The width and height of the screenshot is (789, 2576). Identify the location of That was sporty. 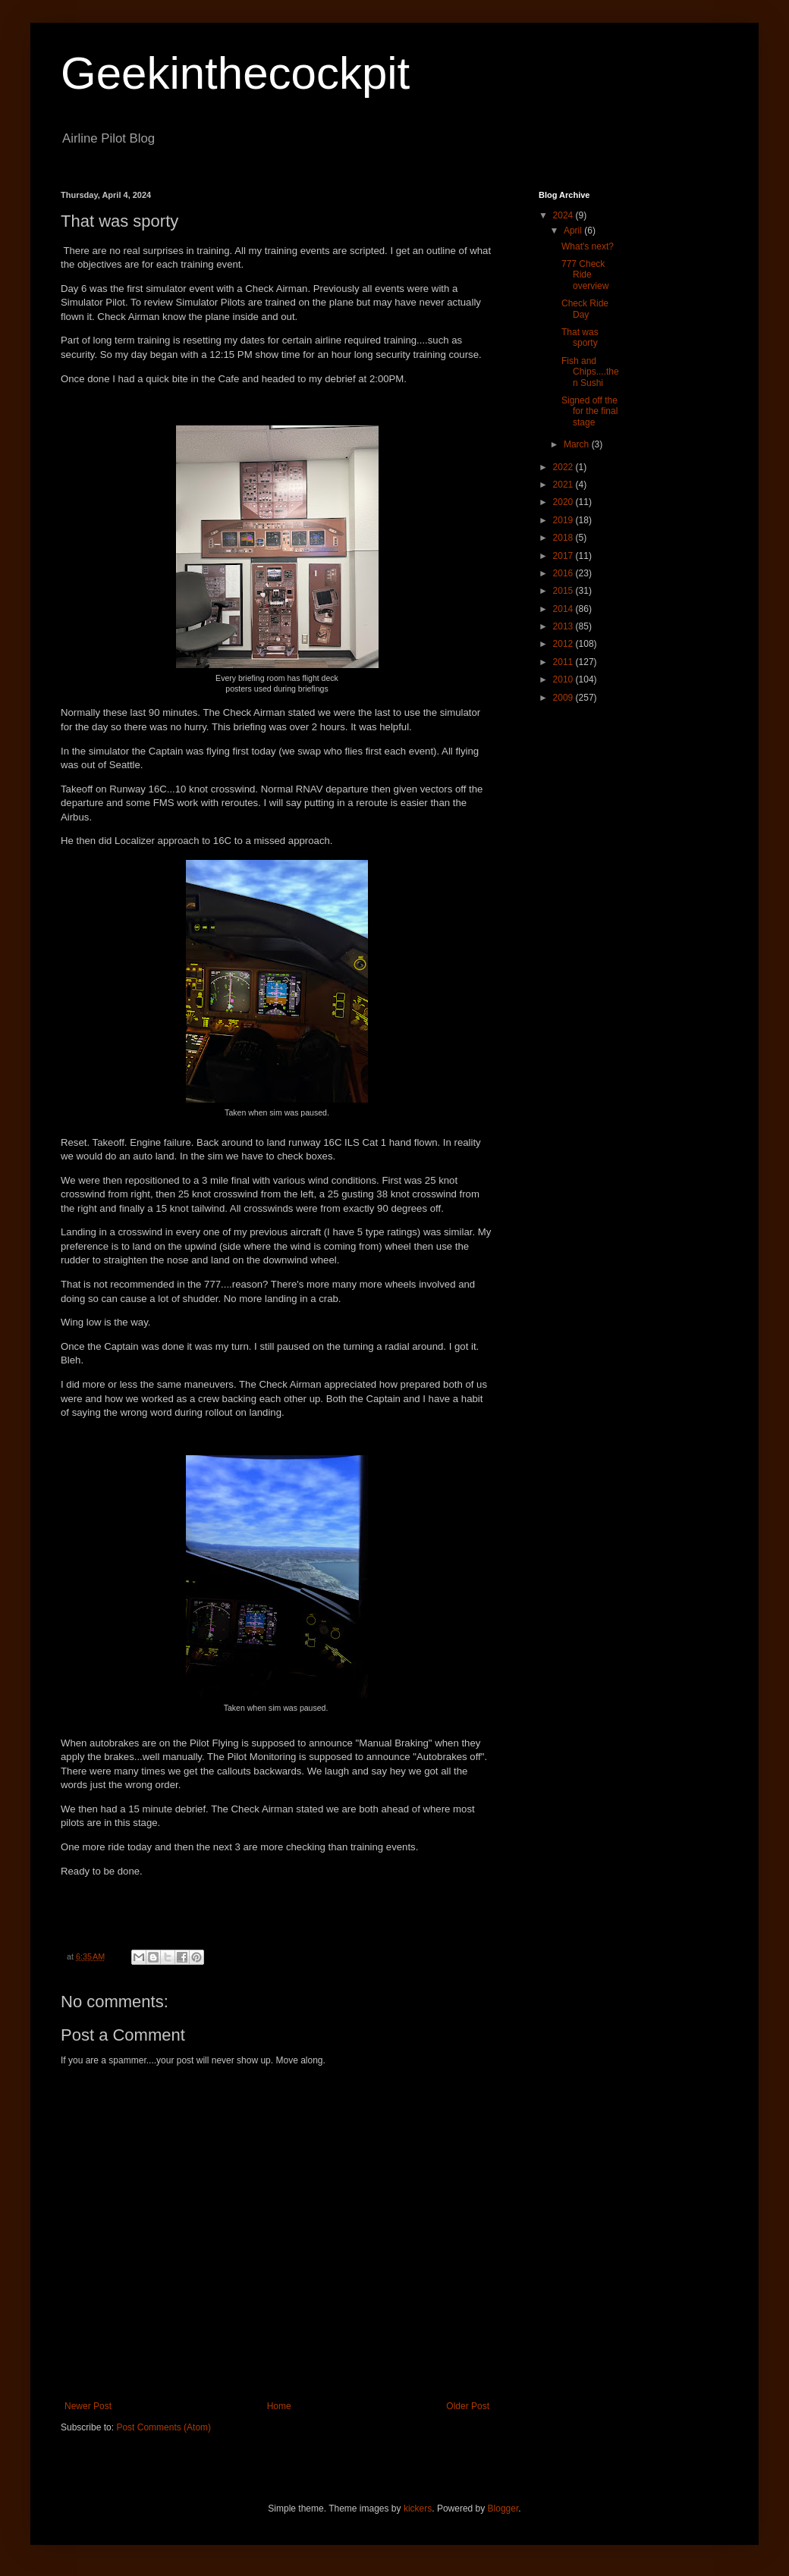
(580, 337).